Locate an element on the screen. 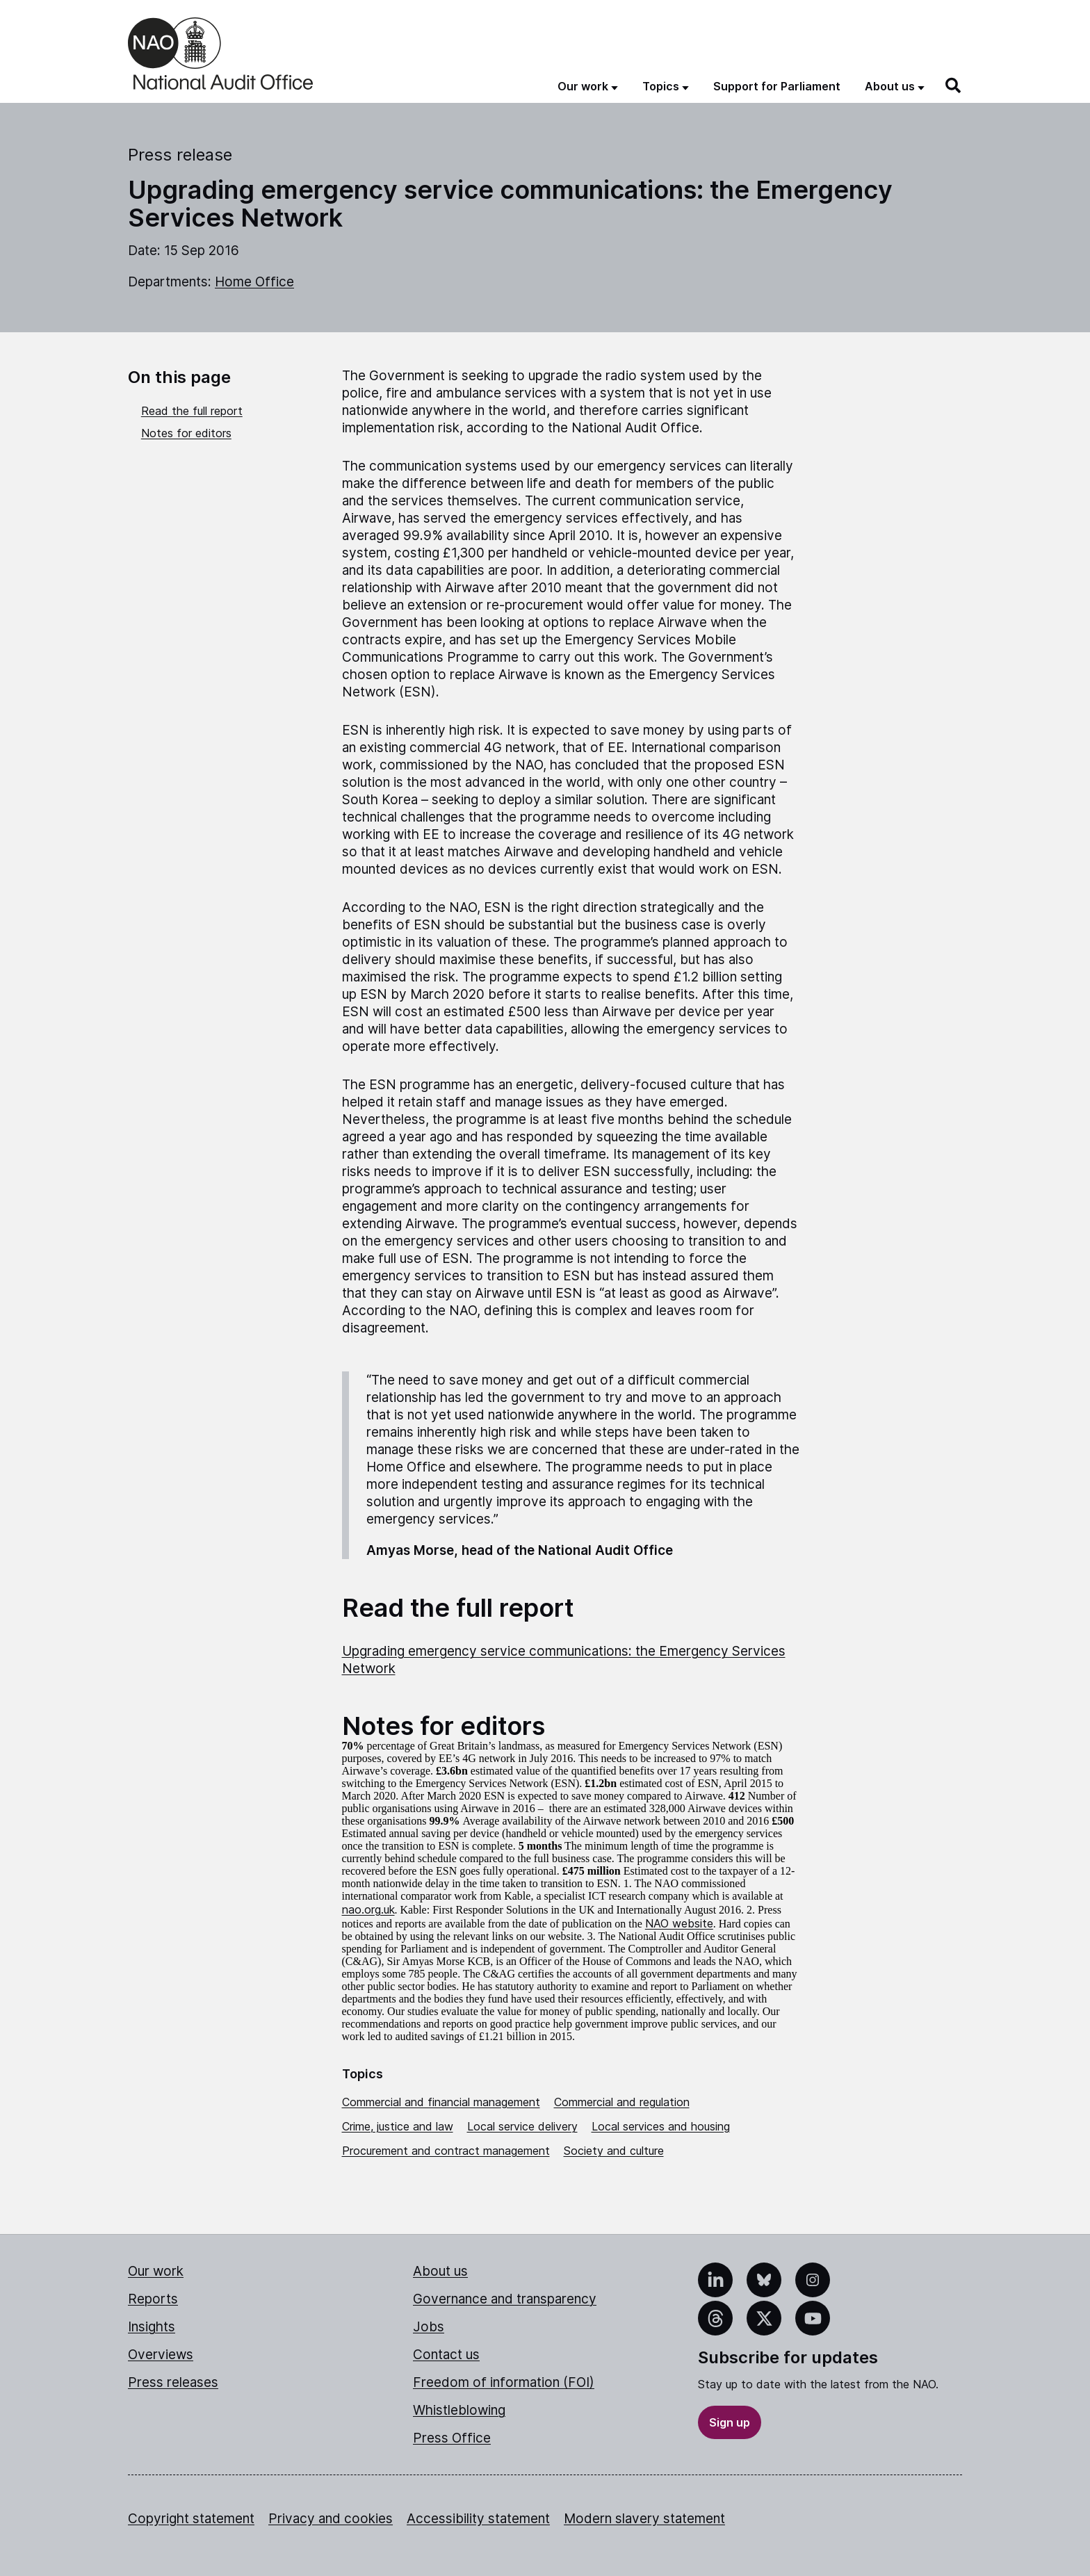 The image size is (1090, 2576). Society and culture is located at coordinates (614, 2151).